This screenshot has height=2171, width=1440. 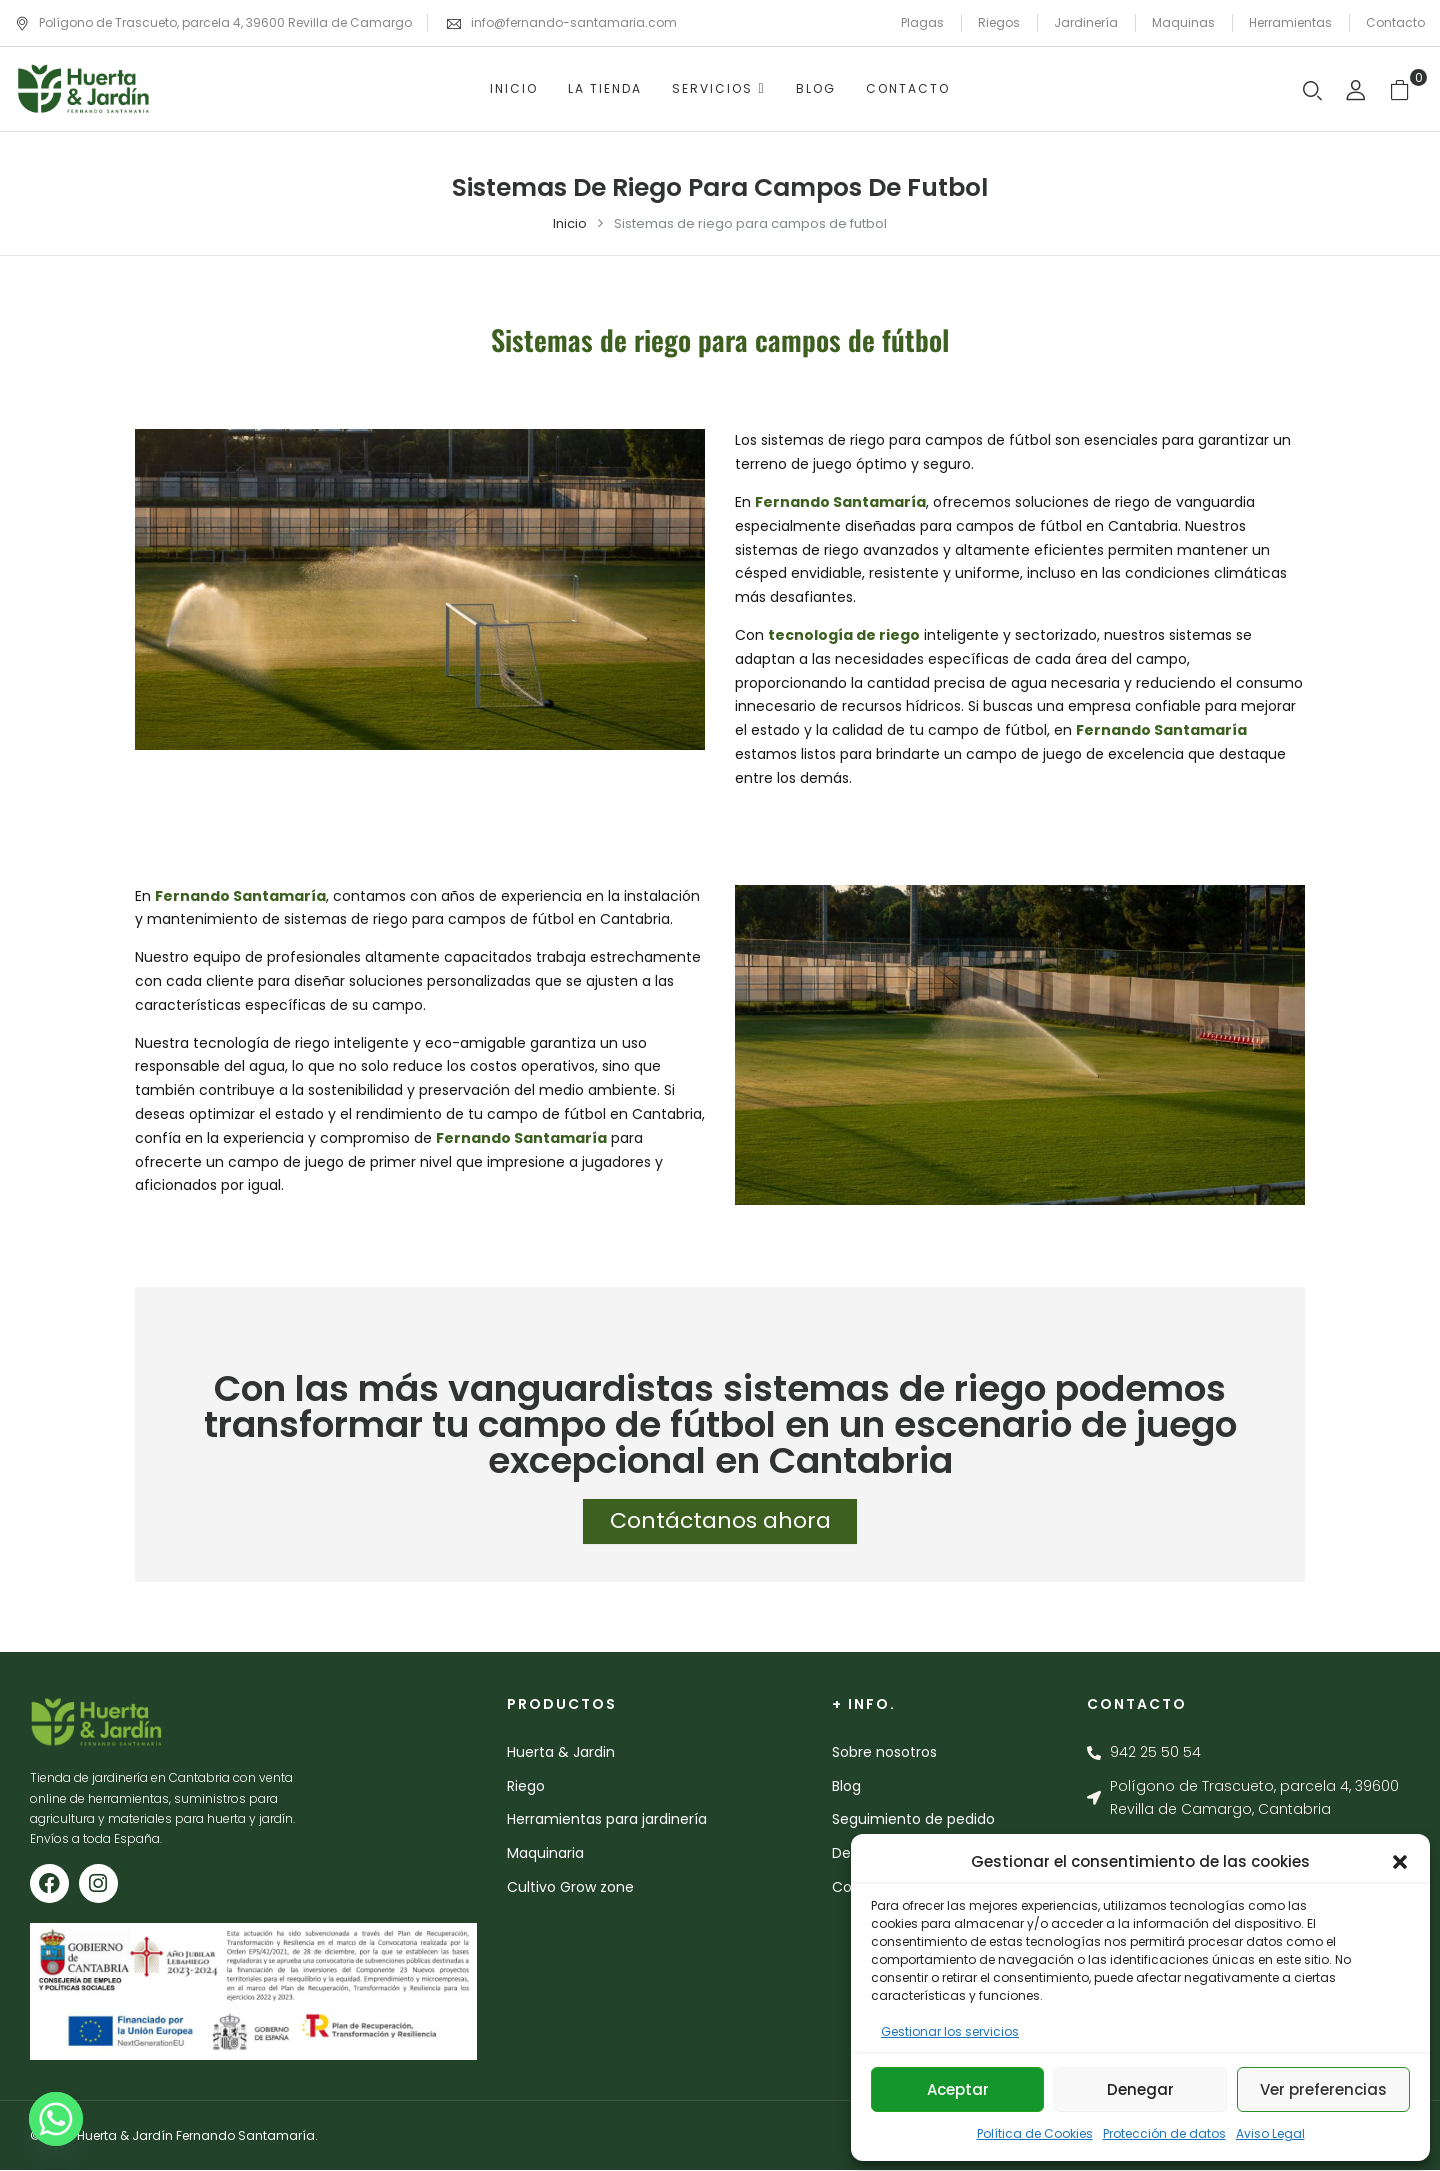 I want to click on Protección de datos, so click(x=1164, y=2133).